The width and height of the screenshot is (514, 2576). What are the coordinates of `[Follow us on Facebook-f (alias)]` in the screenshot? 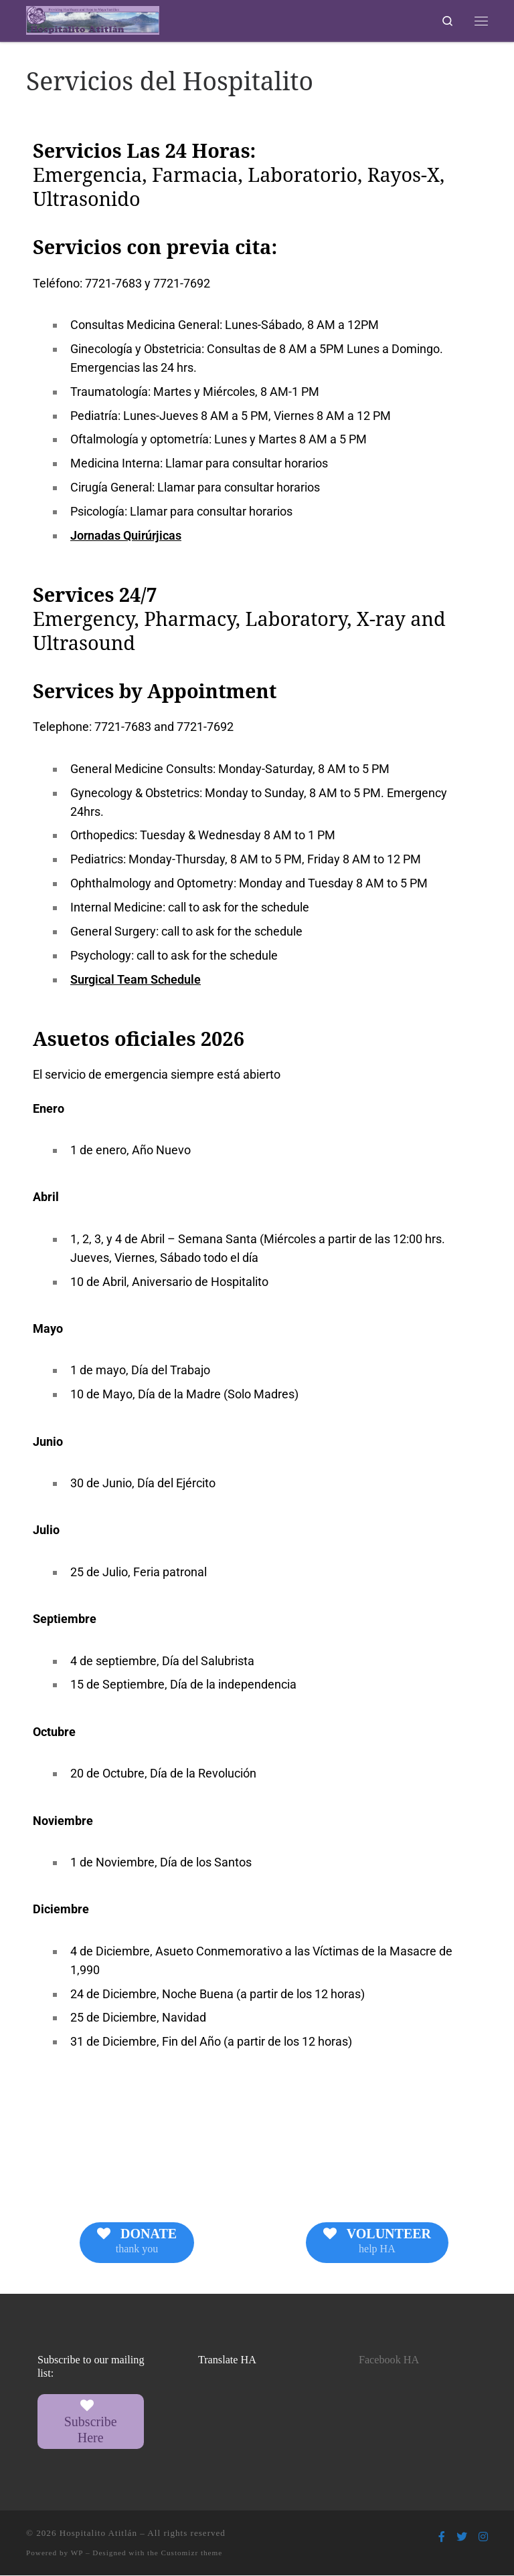 It's located at (441, 2537).